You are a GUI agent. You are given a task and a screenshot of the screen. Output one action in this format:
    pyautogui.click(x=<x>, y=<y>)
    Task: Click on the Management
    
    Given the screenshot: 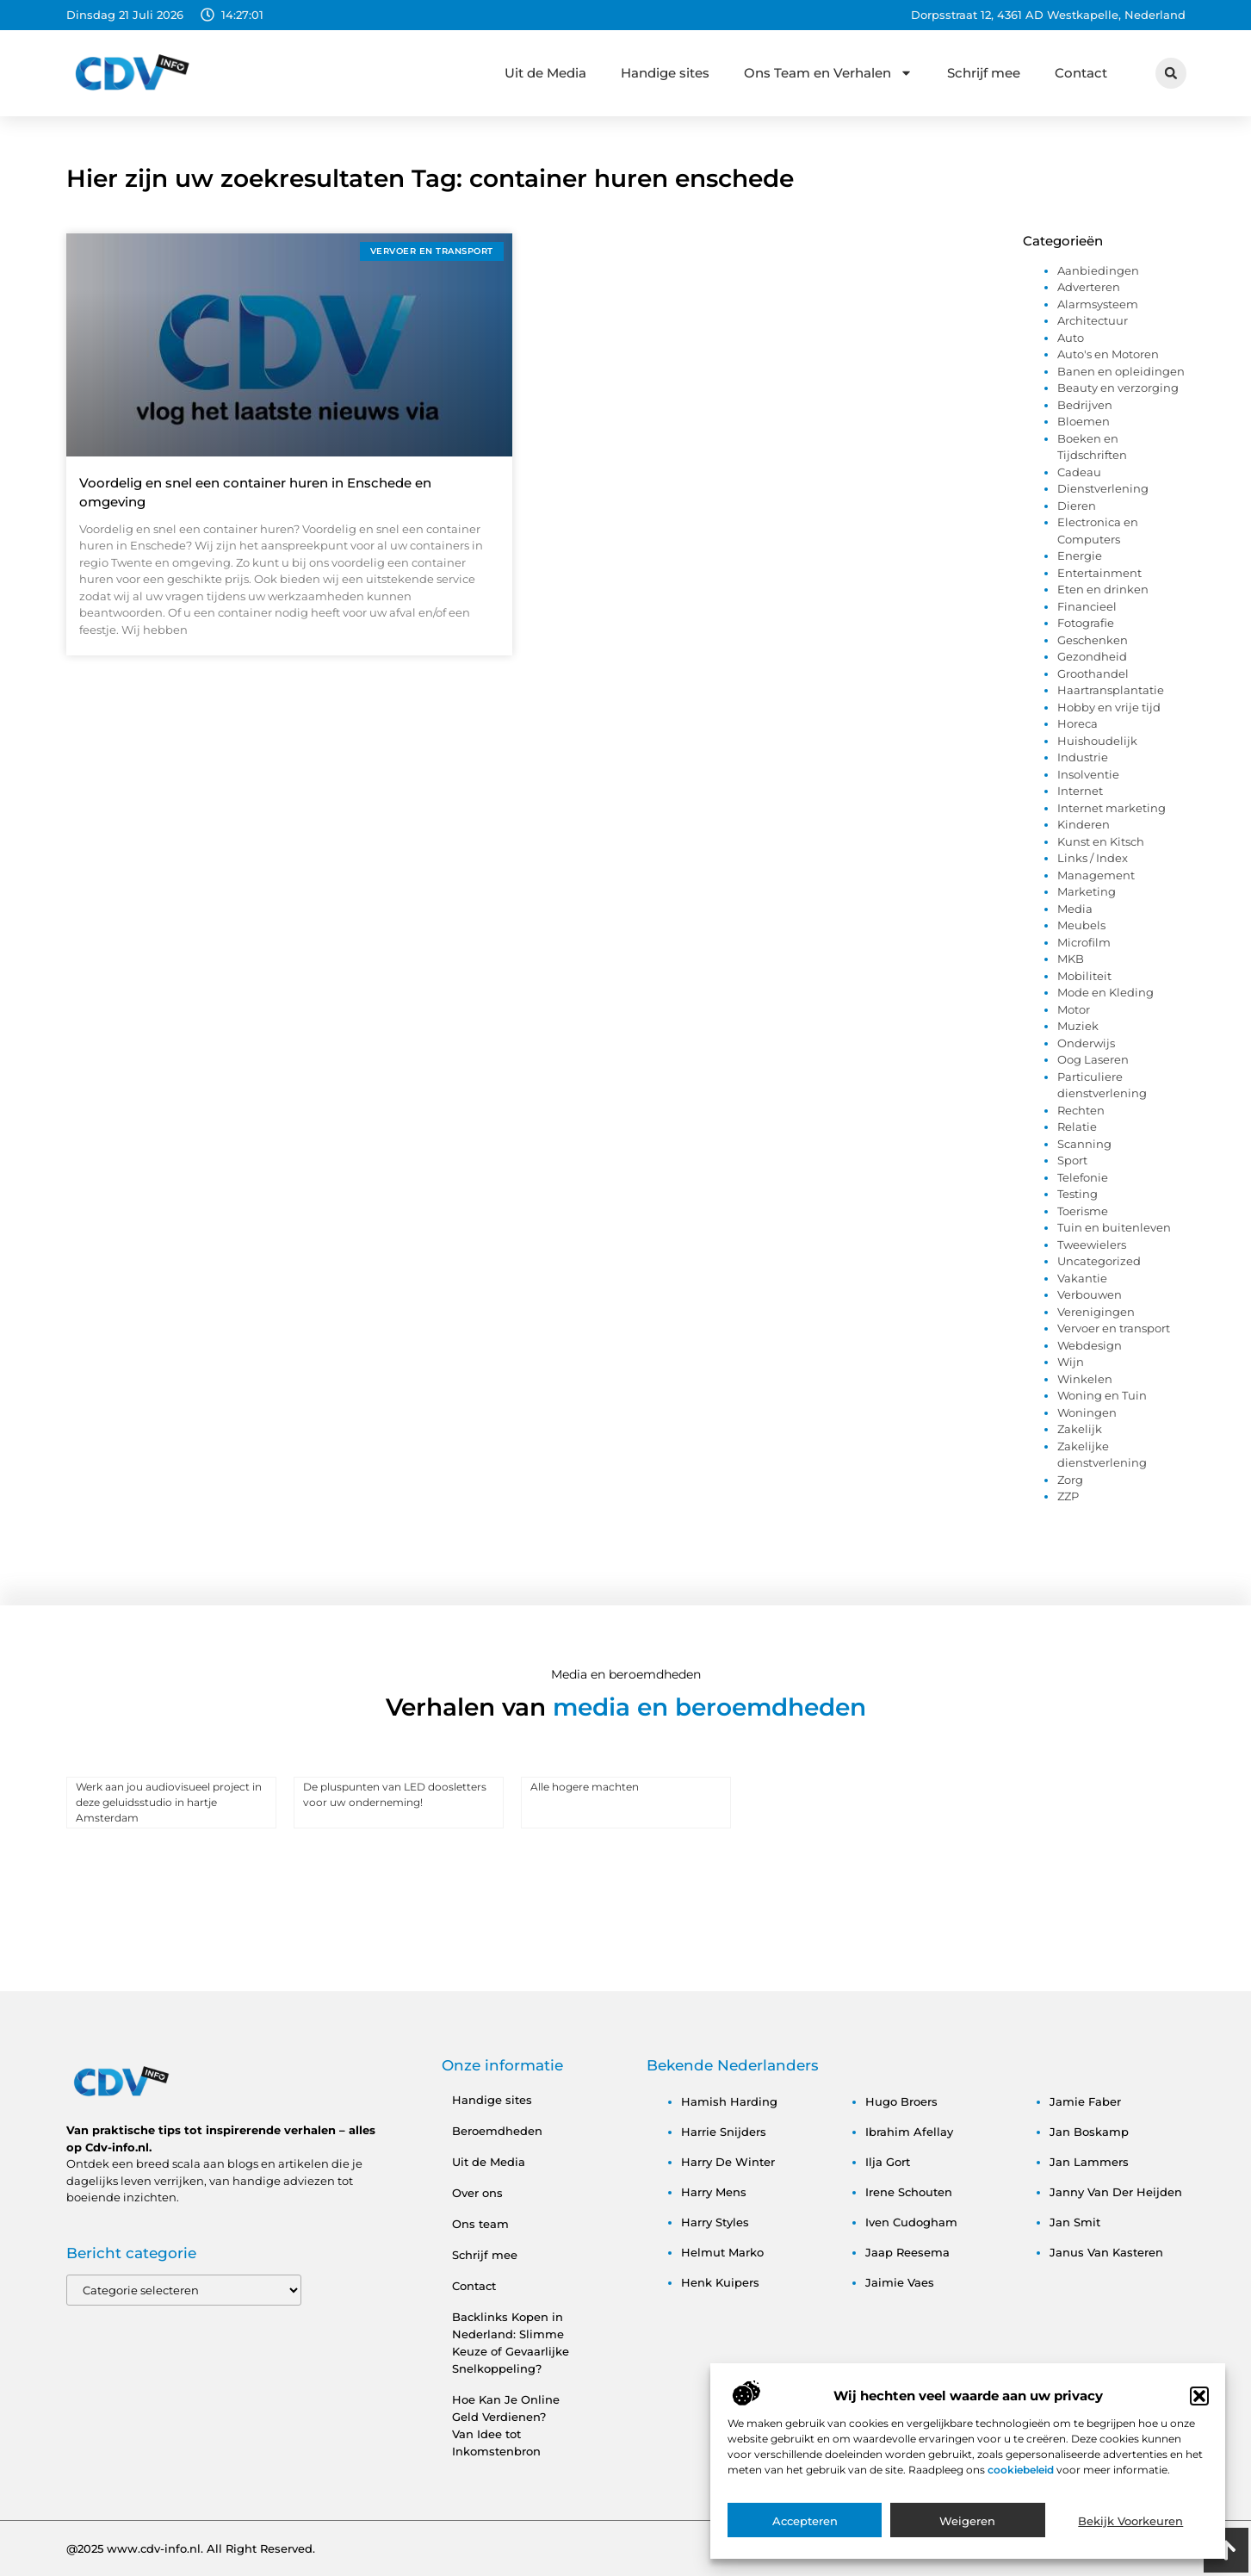 What is the action you would take?
    pyautogui.click(x=1096, y=875)
    